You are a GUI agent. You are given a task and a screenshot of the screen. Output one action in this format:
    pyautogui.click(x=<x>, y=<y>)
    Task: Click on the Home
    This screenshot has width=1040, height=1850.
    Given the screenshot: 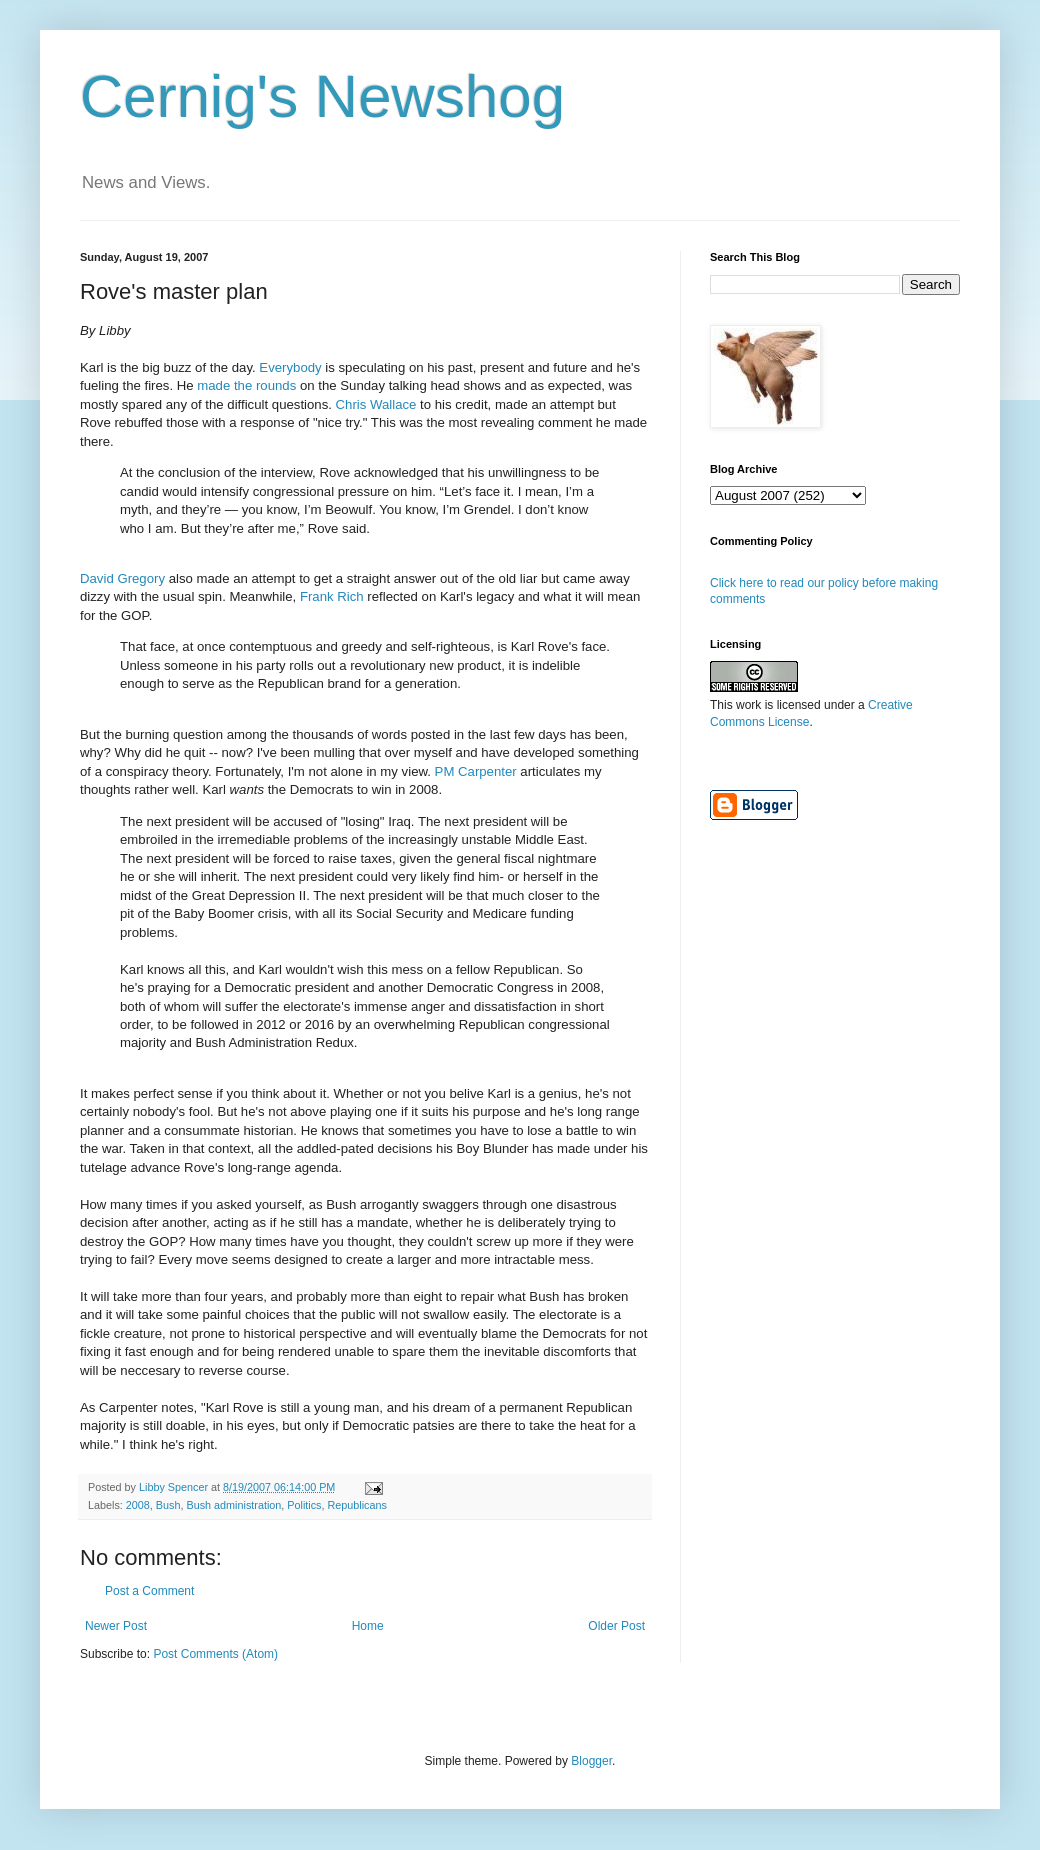 What is the action you would take?
    pyautogui.click(x=368, y=1626)
    